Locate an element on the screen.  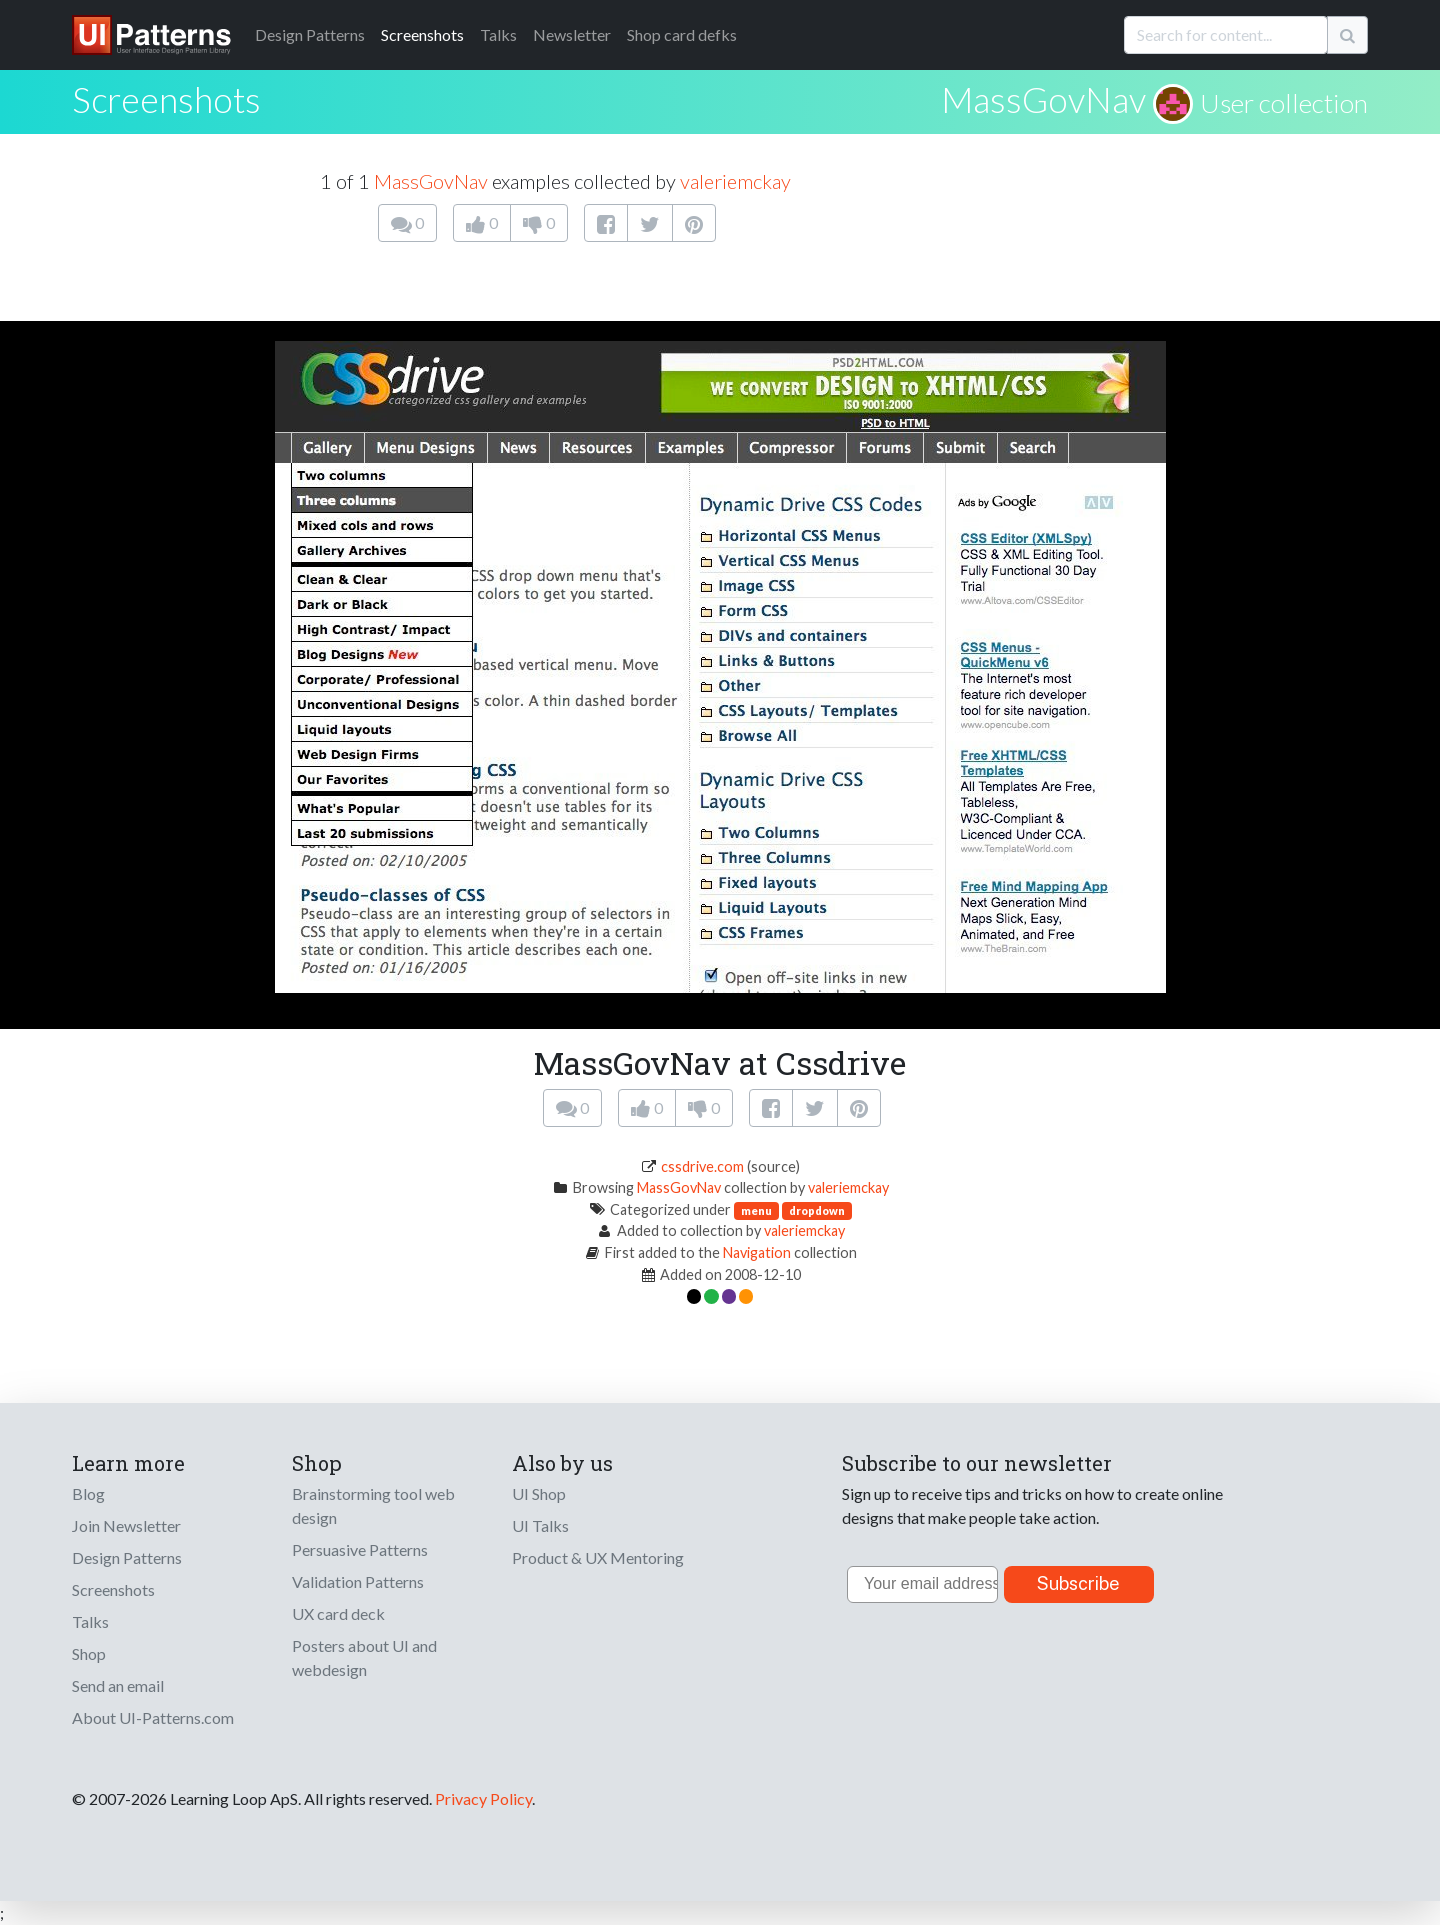
Design Patterns is located at coordinates (127, 1557).